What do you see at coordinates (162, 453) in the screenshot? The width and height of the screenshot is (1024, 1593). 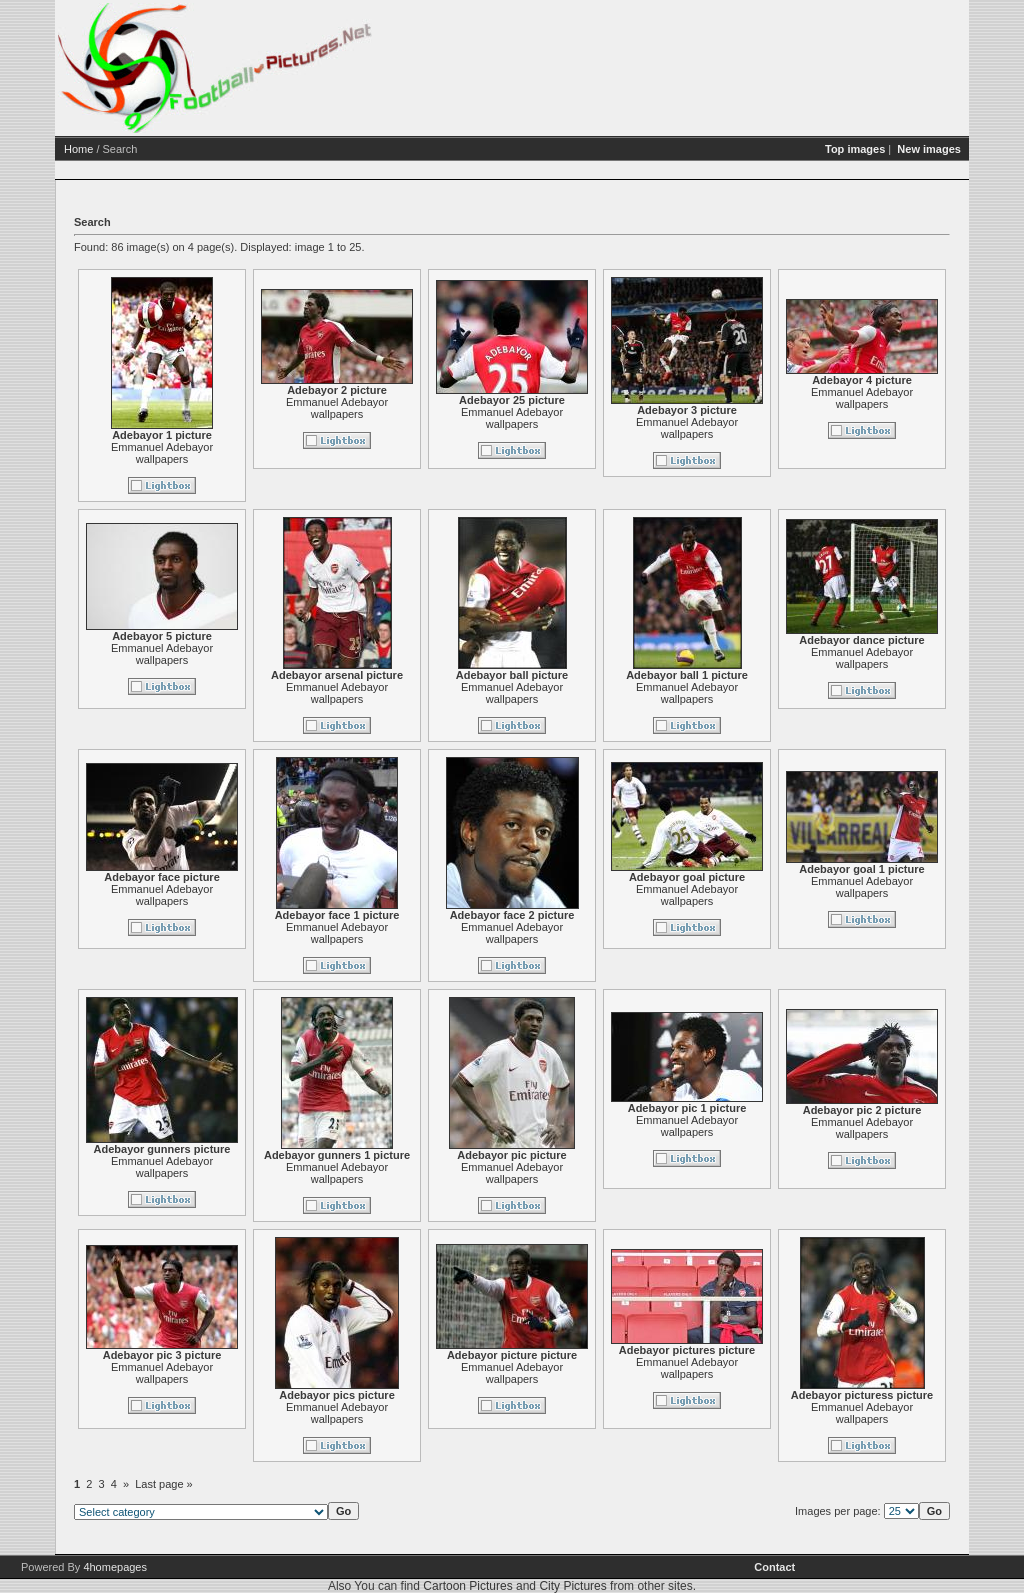 I see `Emmanuel Adebayor wallpapers` at bounding box center [162, 453].